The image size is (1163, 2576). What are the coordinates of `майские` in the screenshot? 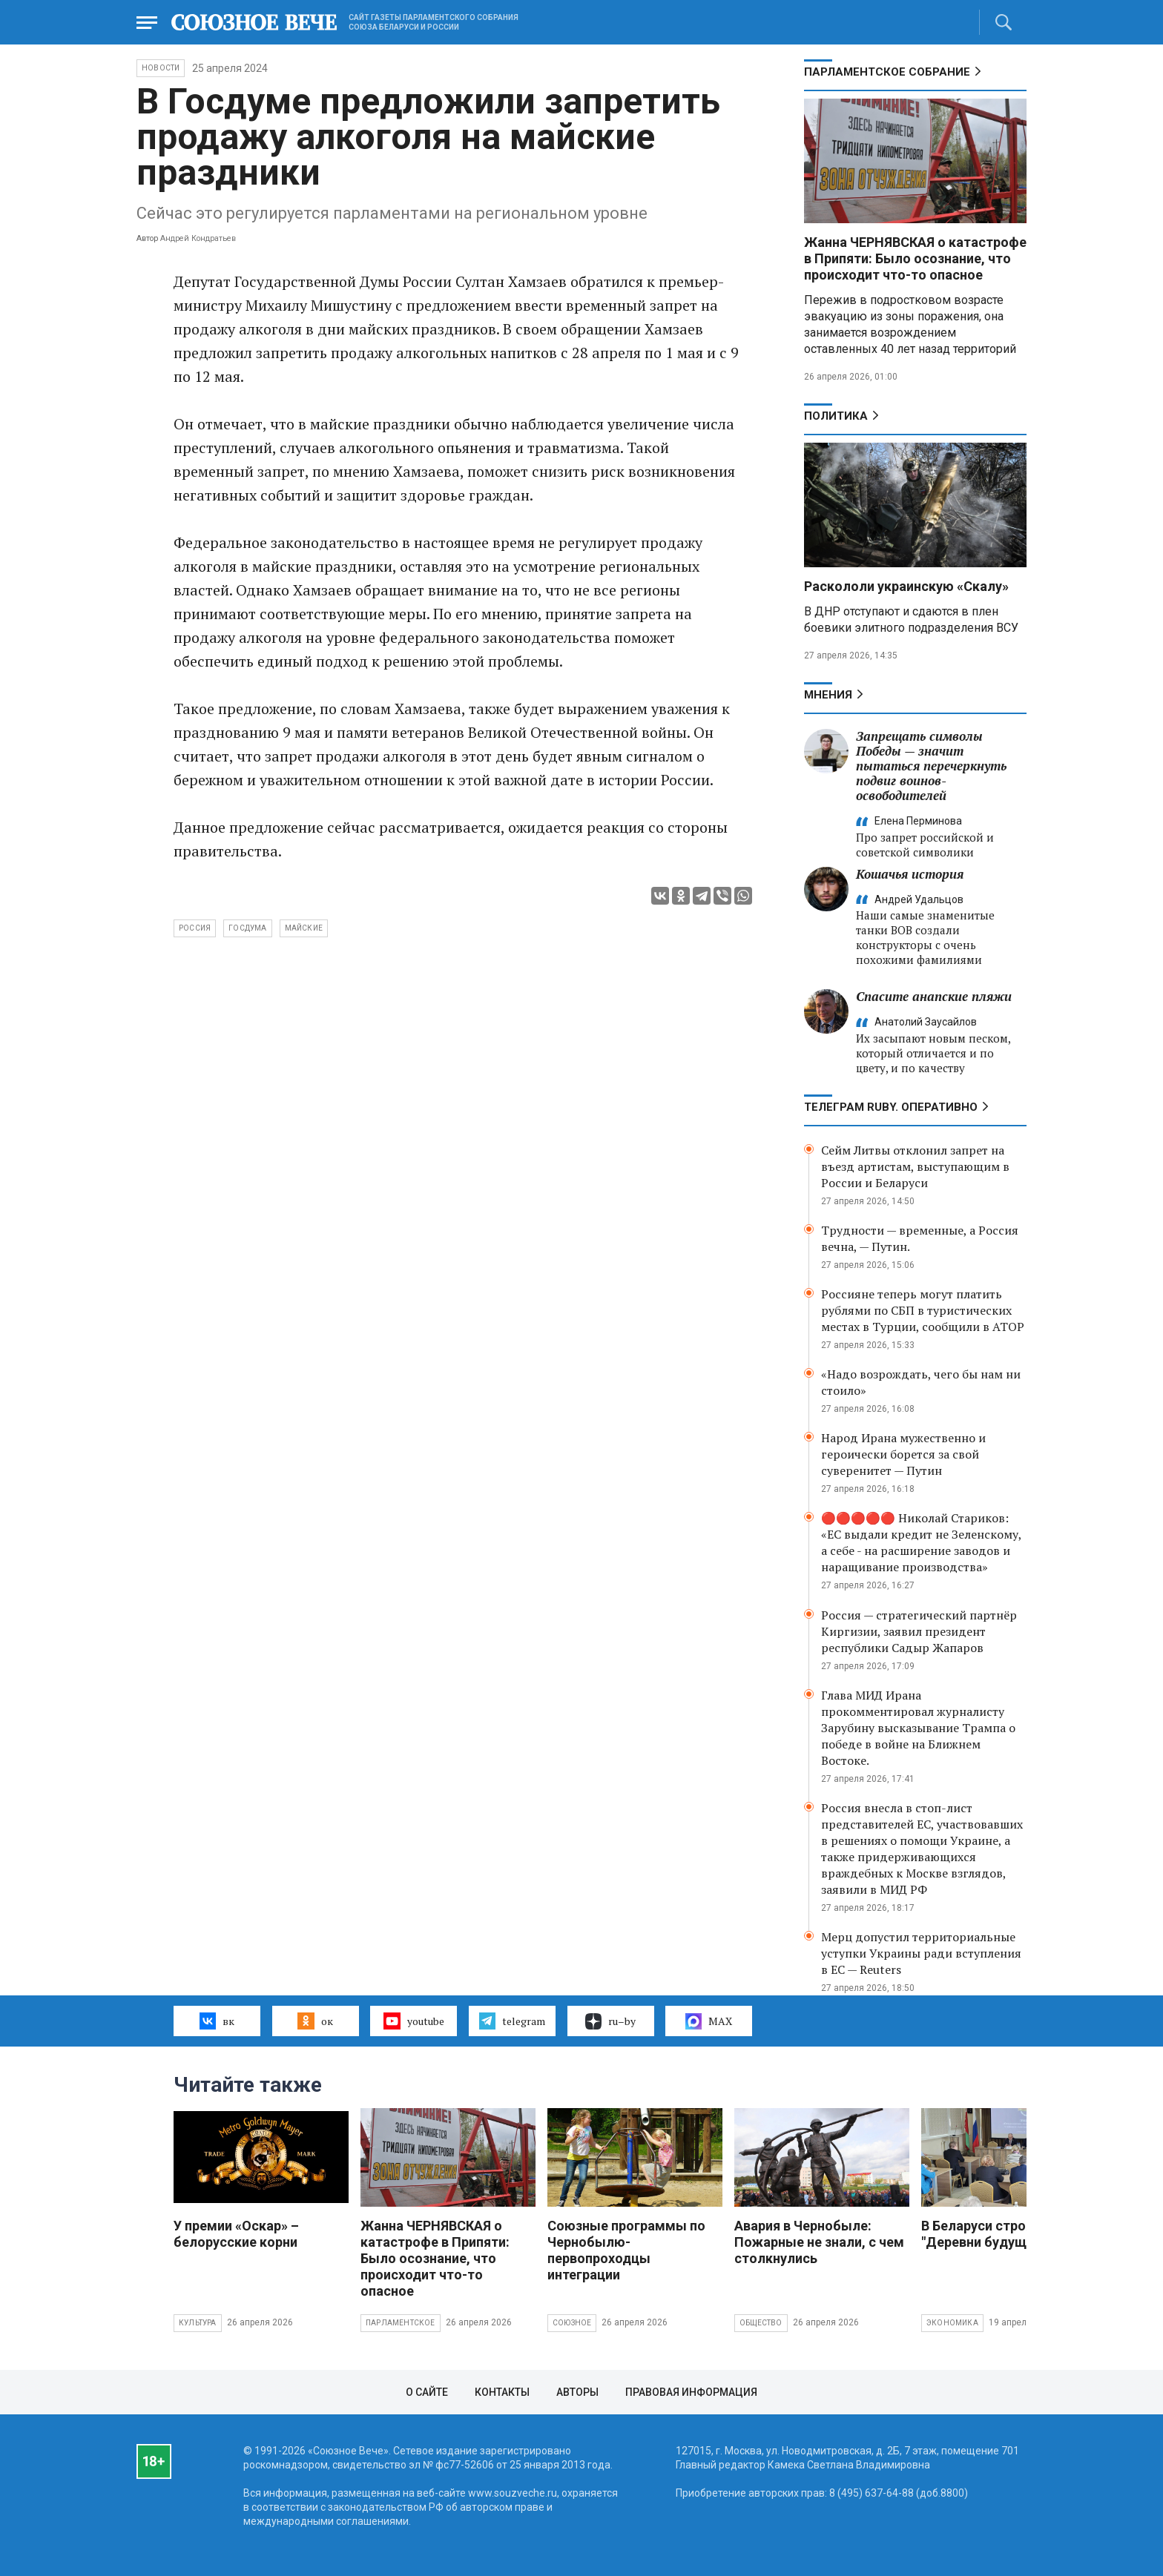 It's located at (304, 928).